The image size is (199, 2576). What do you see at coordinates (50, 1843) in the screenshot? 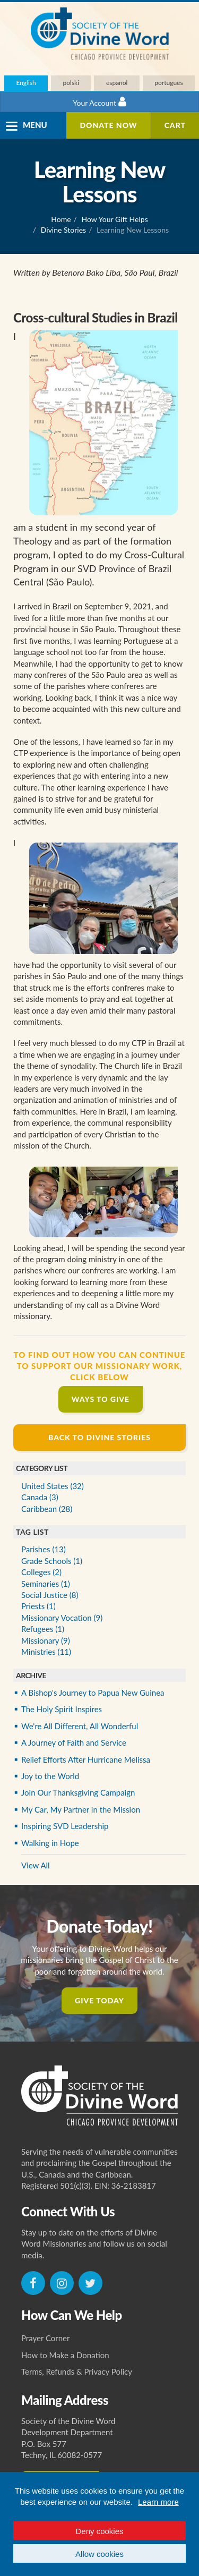
I see `Walking in Hope` at bounding box center [50, 1843].